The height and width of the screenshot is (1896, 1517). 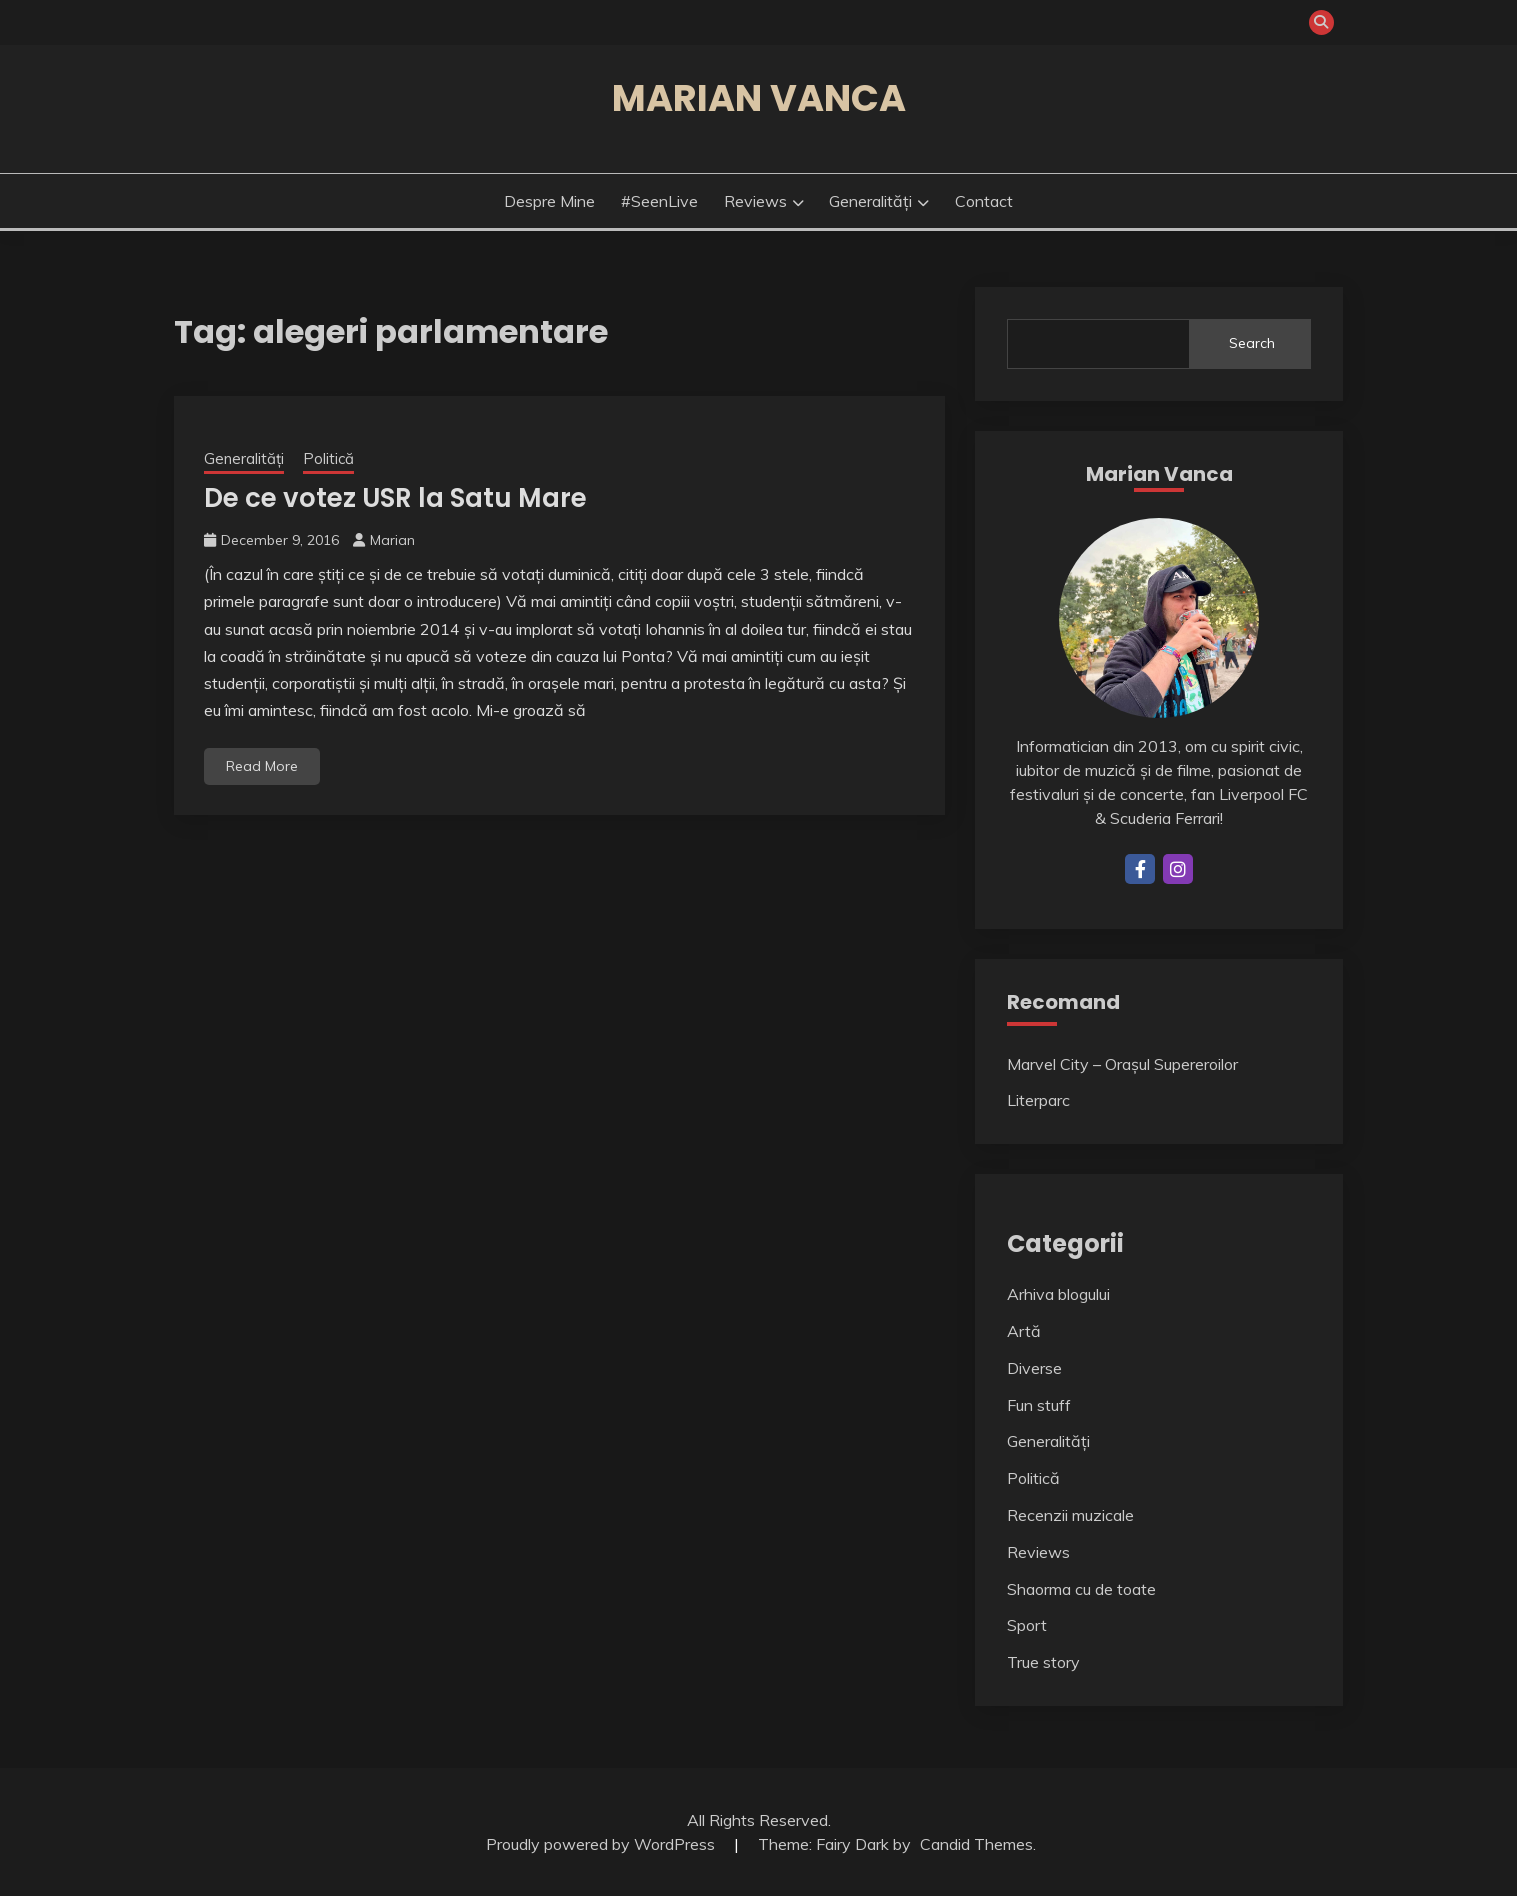 I want to click on Fun stuff, so click(x=1039, y=1405).